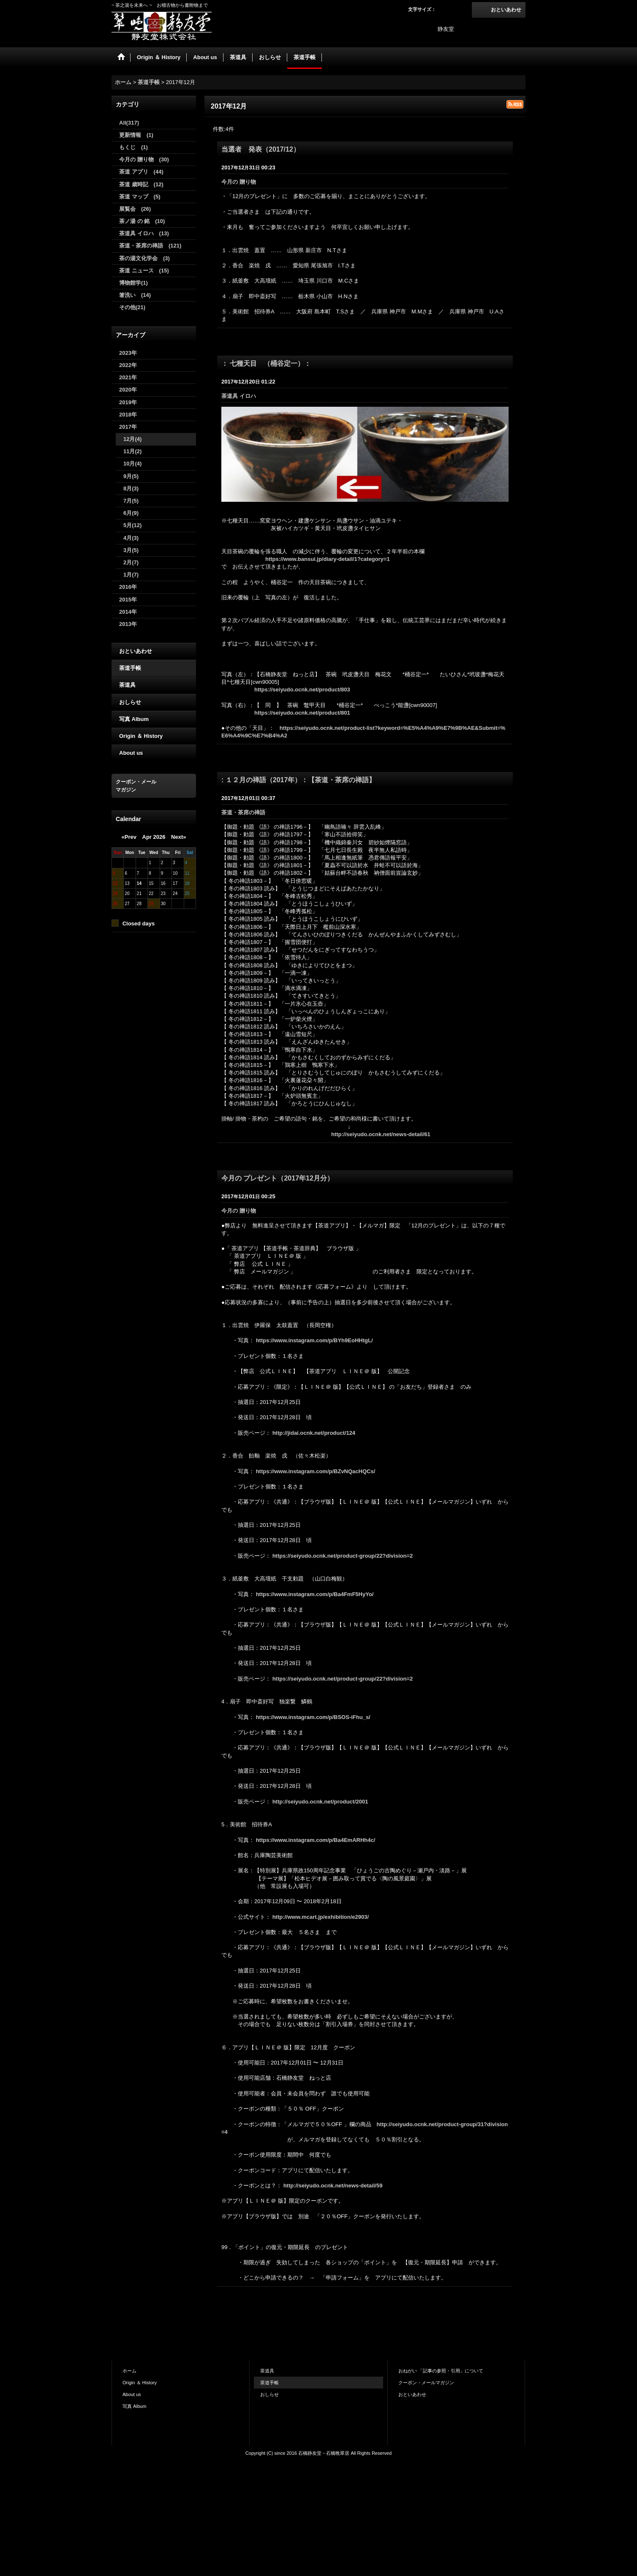 This screenshot has width=637, height=2576. Describe the element at coordinates (130, 668) in the screenshot. I see `茶道手帳` at that location.